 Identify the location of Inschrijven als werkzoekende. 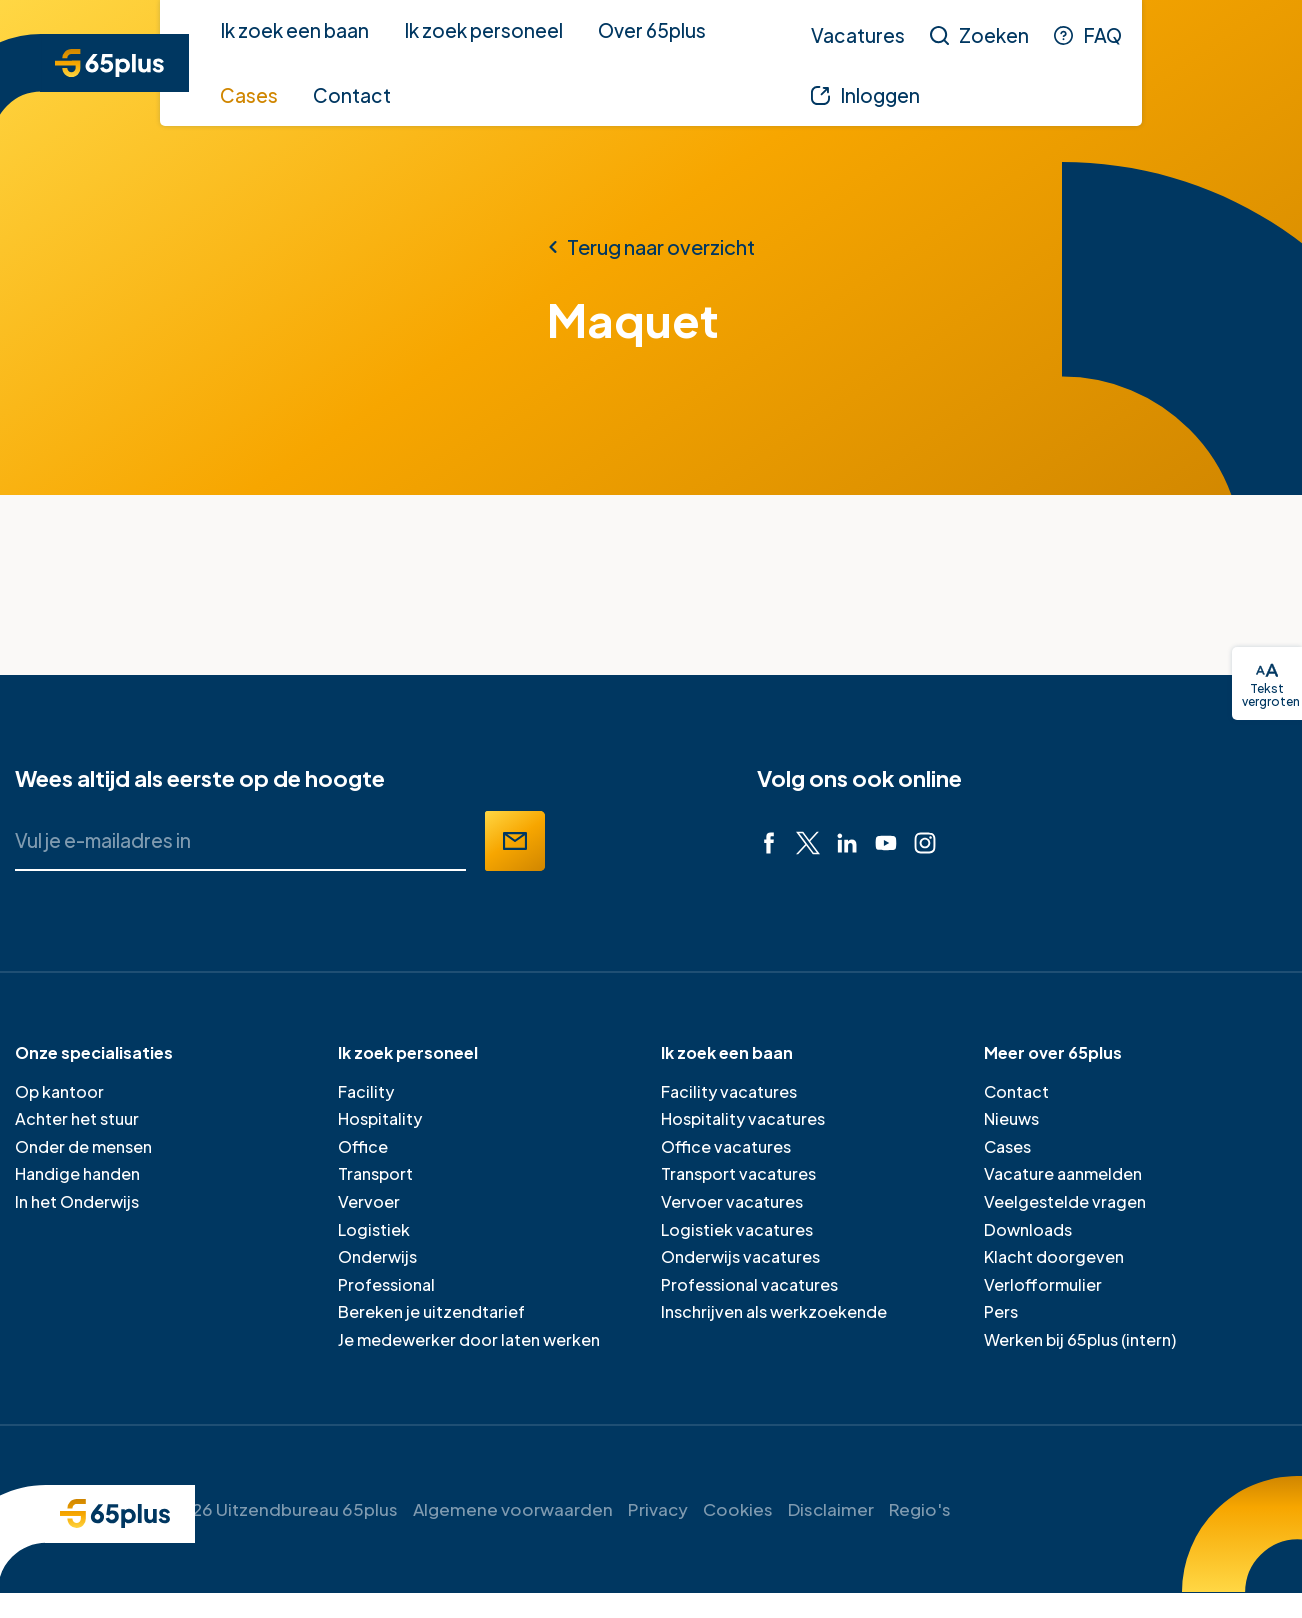
(774, 1311).